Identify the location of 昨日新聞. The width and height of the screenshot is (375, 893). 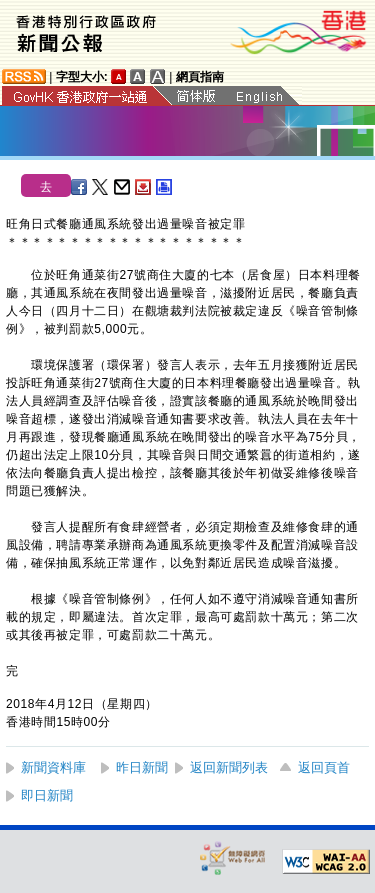
(142, 767).